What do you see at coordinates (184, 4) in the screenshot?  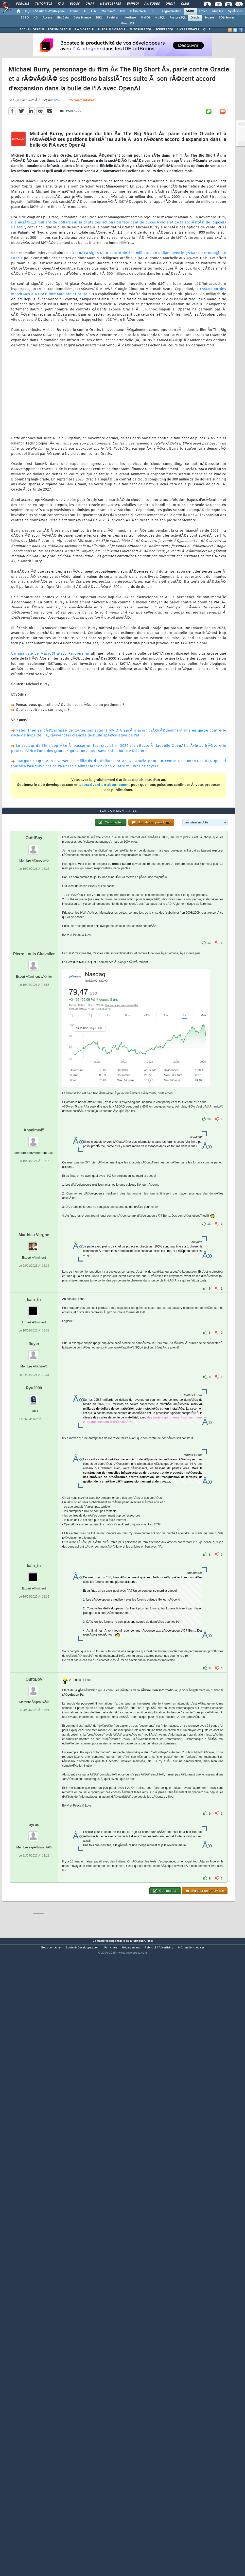 I see `Club` at bounding box center [184, 4].